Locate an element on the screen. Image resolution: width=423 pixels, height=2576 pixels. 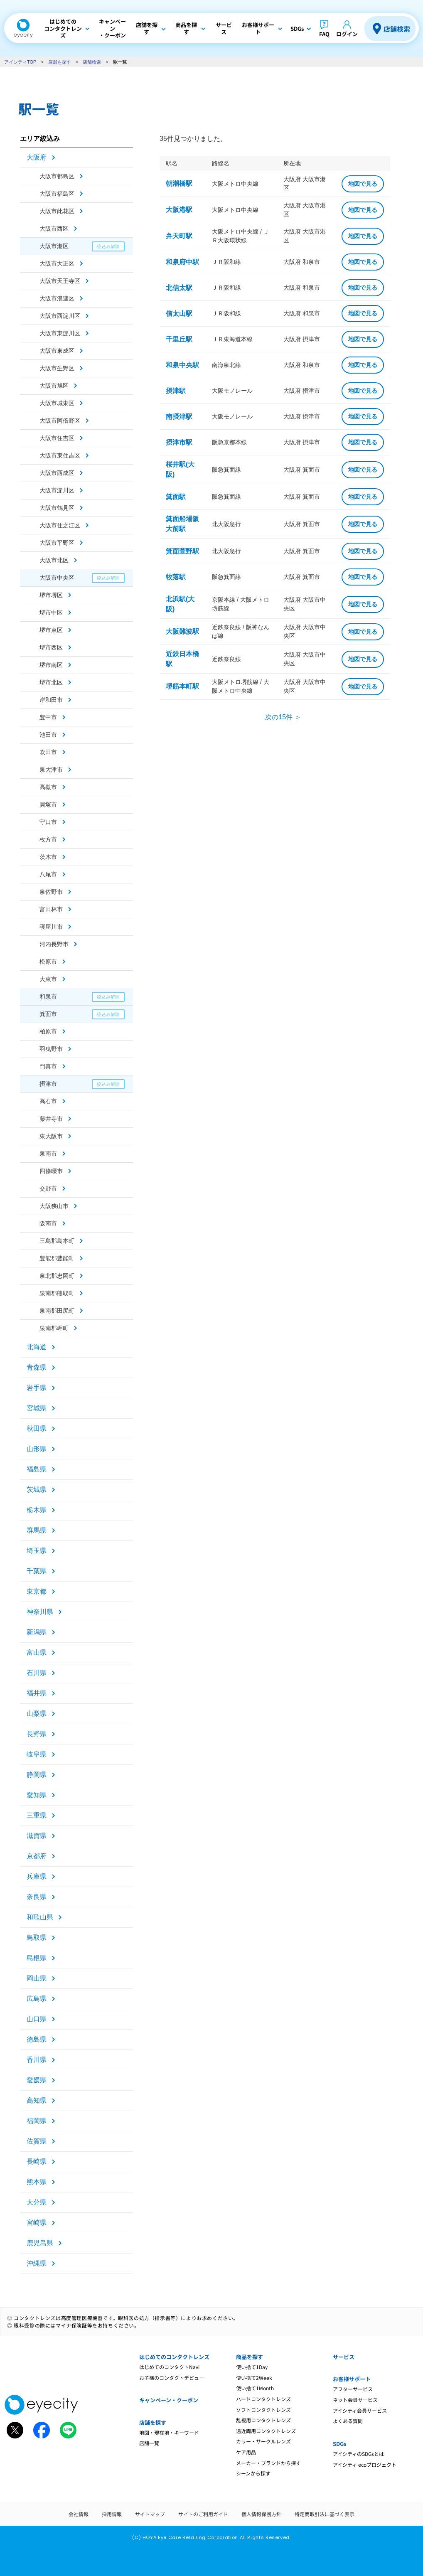
福島県 is located at coordinates (37, 1469).